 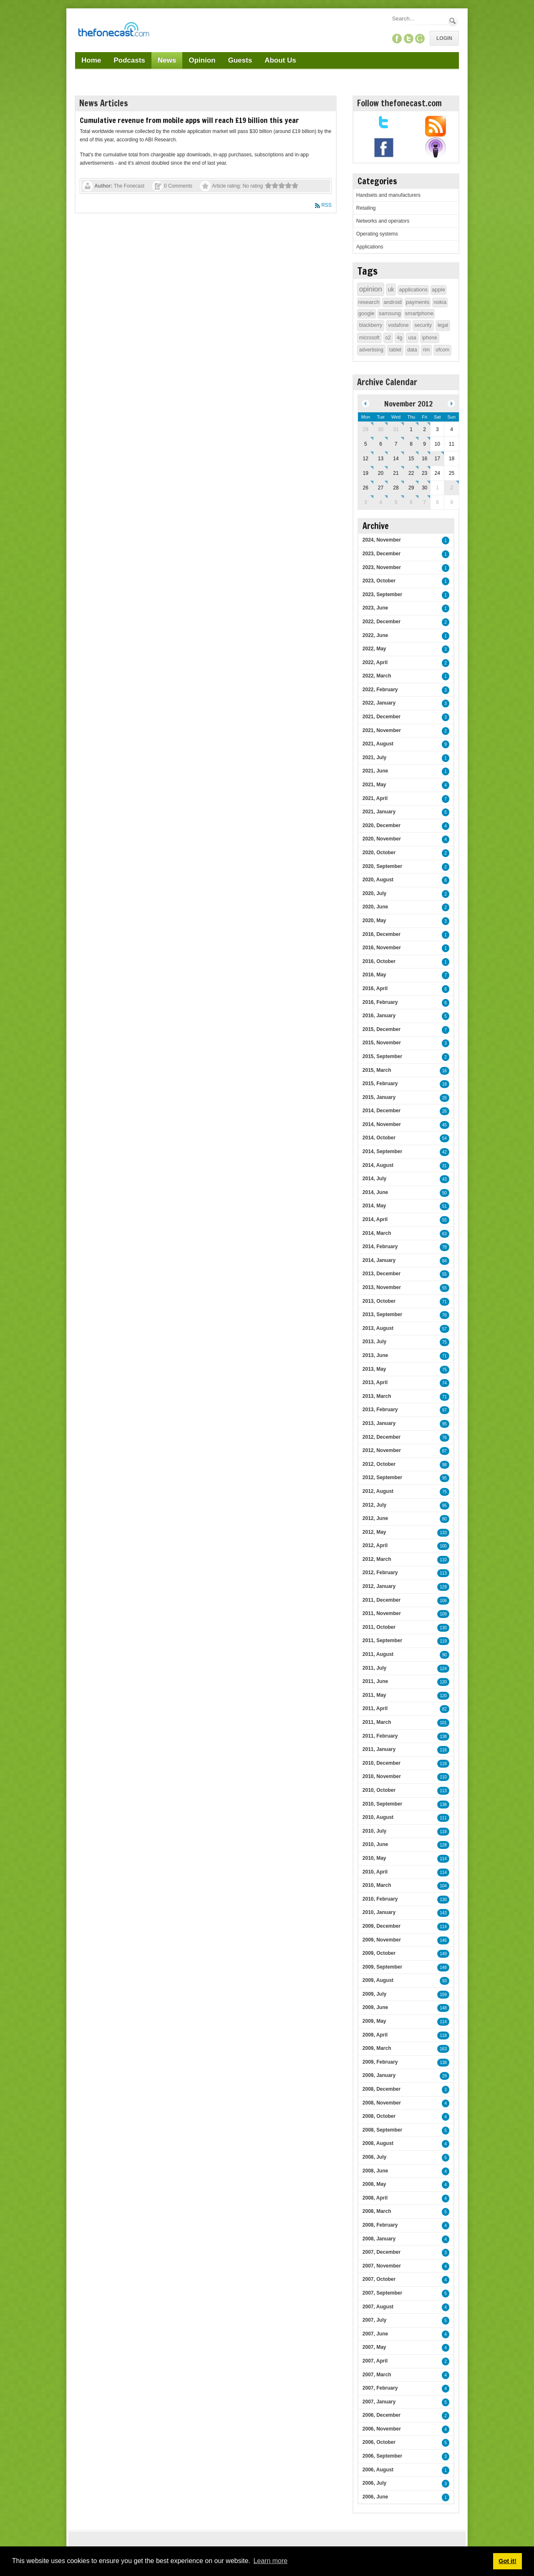 I want to click on 2015, December, so click(x=381, y=1029).